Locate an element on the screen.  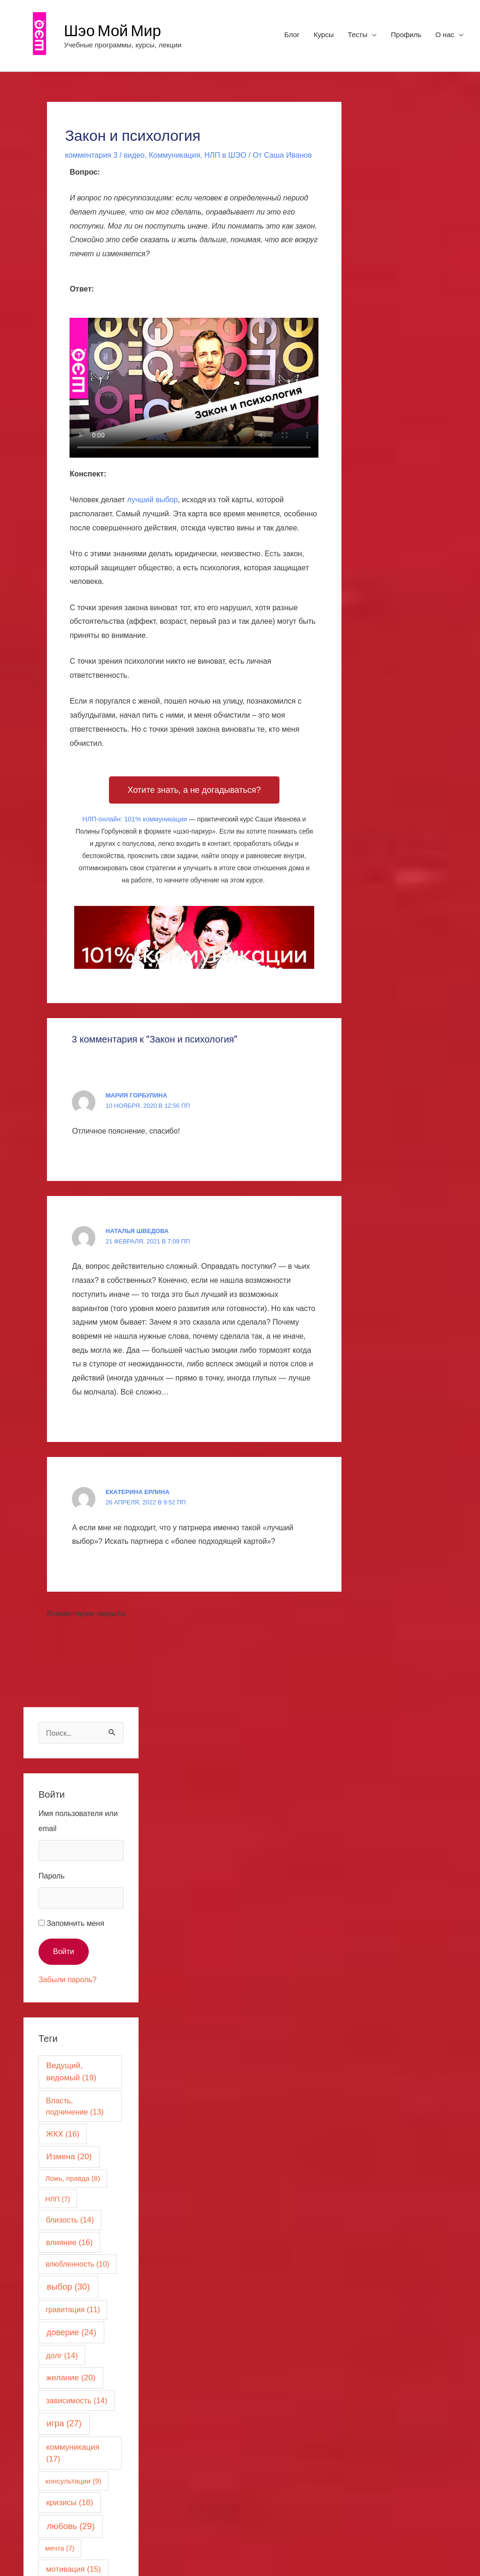
ЖКХ [ЖКХ (16 элементов)] is located at coordinates (62, 2134).